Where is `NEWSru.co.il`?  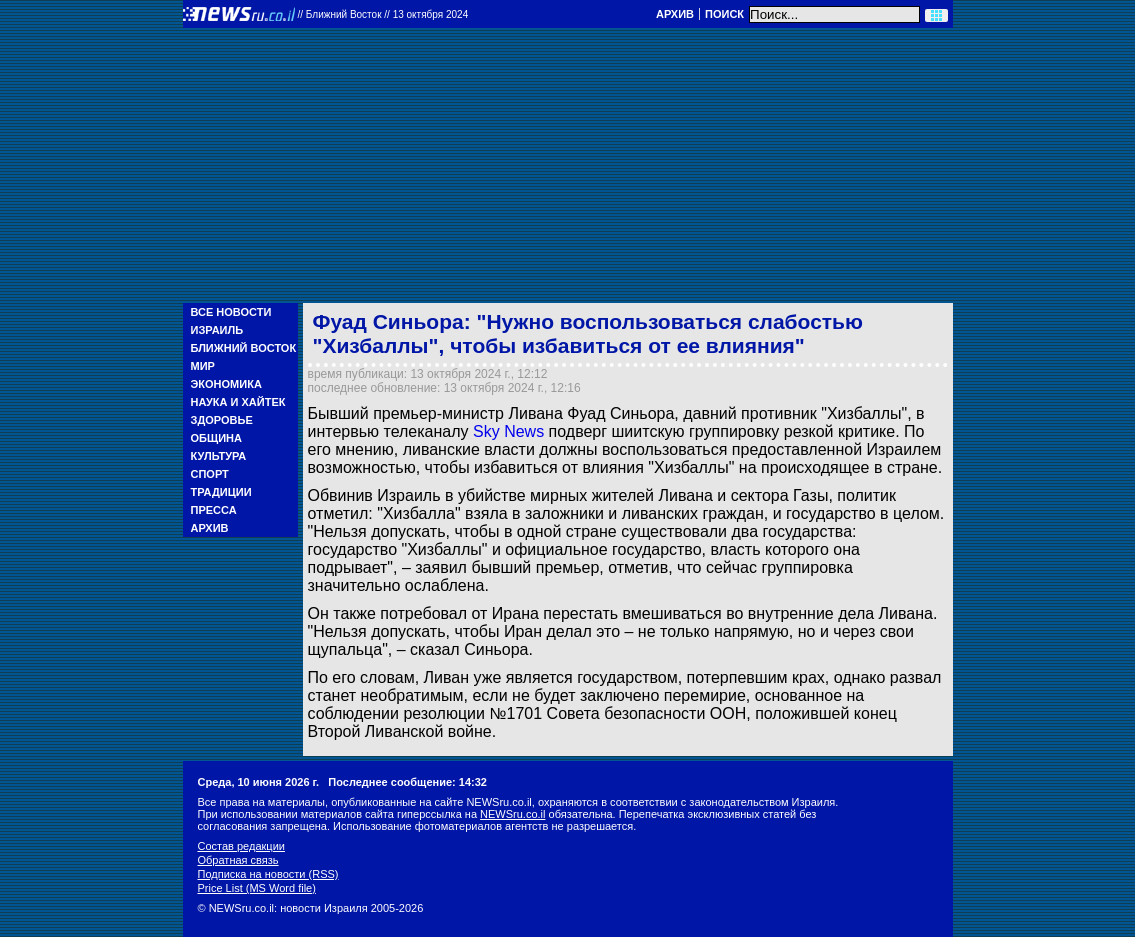 NEWSru.co.il is located at coordinates (512, 814).